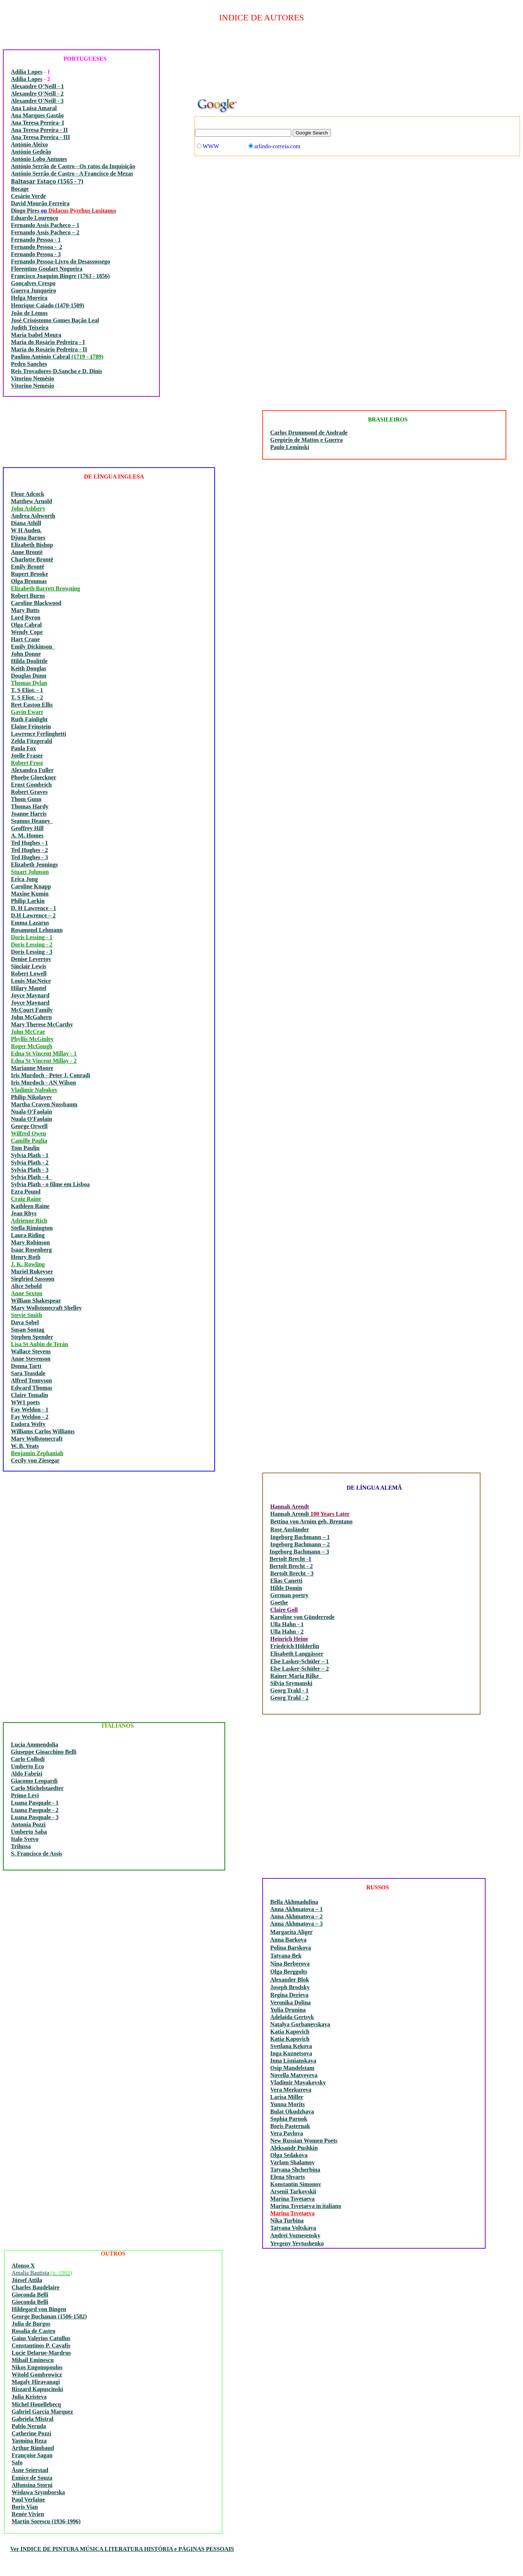  Describe the element at coordinates (39, 159) in the screenshot. I see `António Lobo Antunes` at that location.